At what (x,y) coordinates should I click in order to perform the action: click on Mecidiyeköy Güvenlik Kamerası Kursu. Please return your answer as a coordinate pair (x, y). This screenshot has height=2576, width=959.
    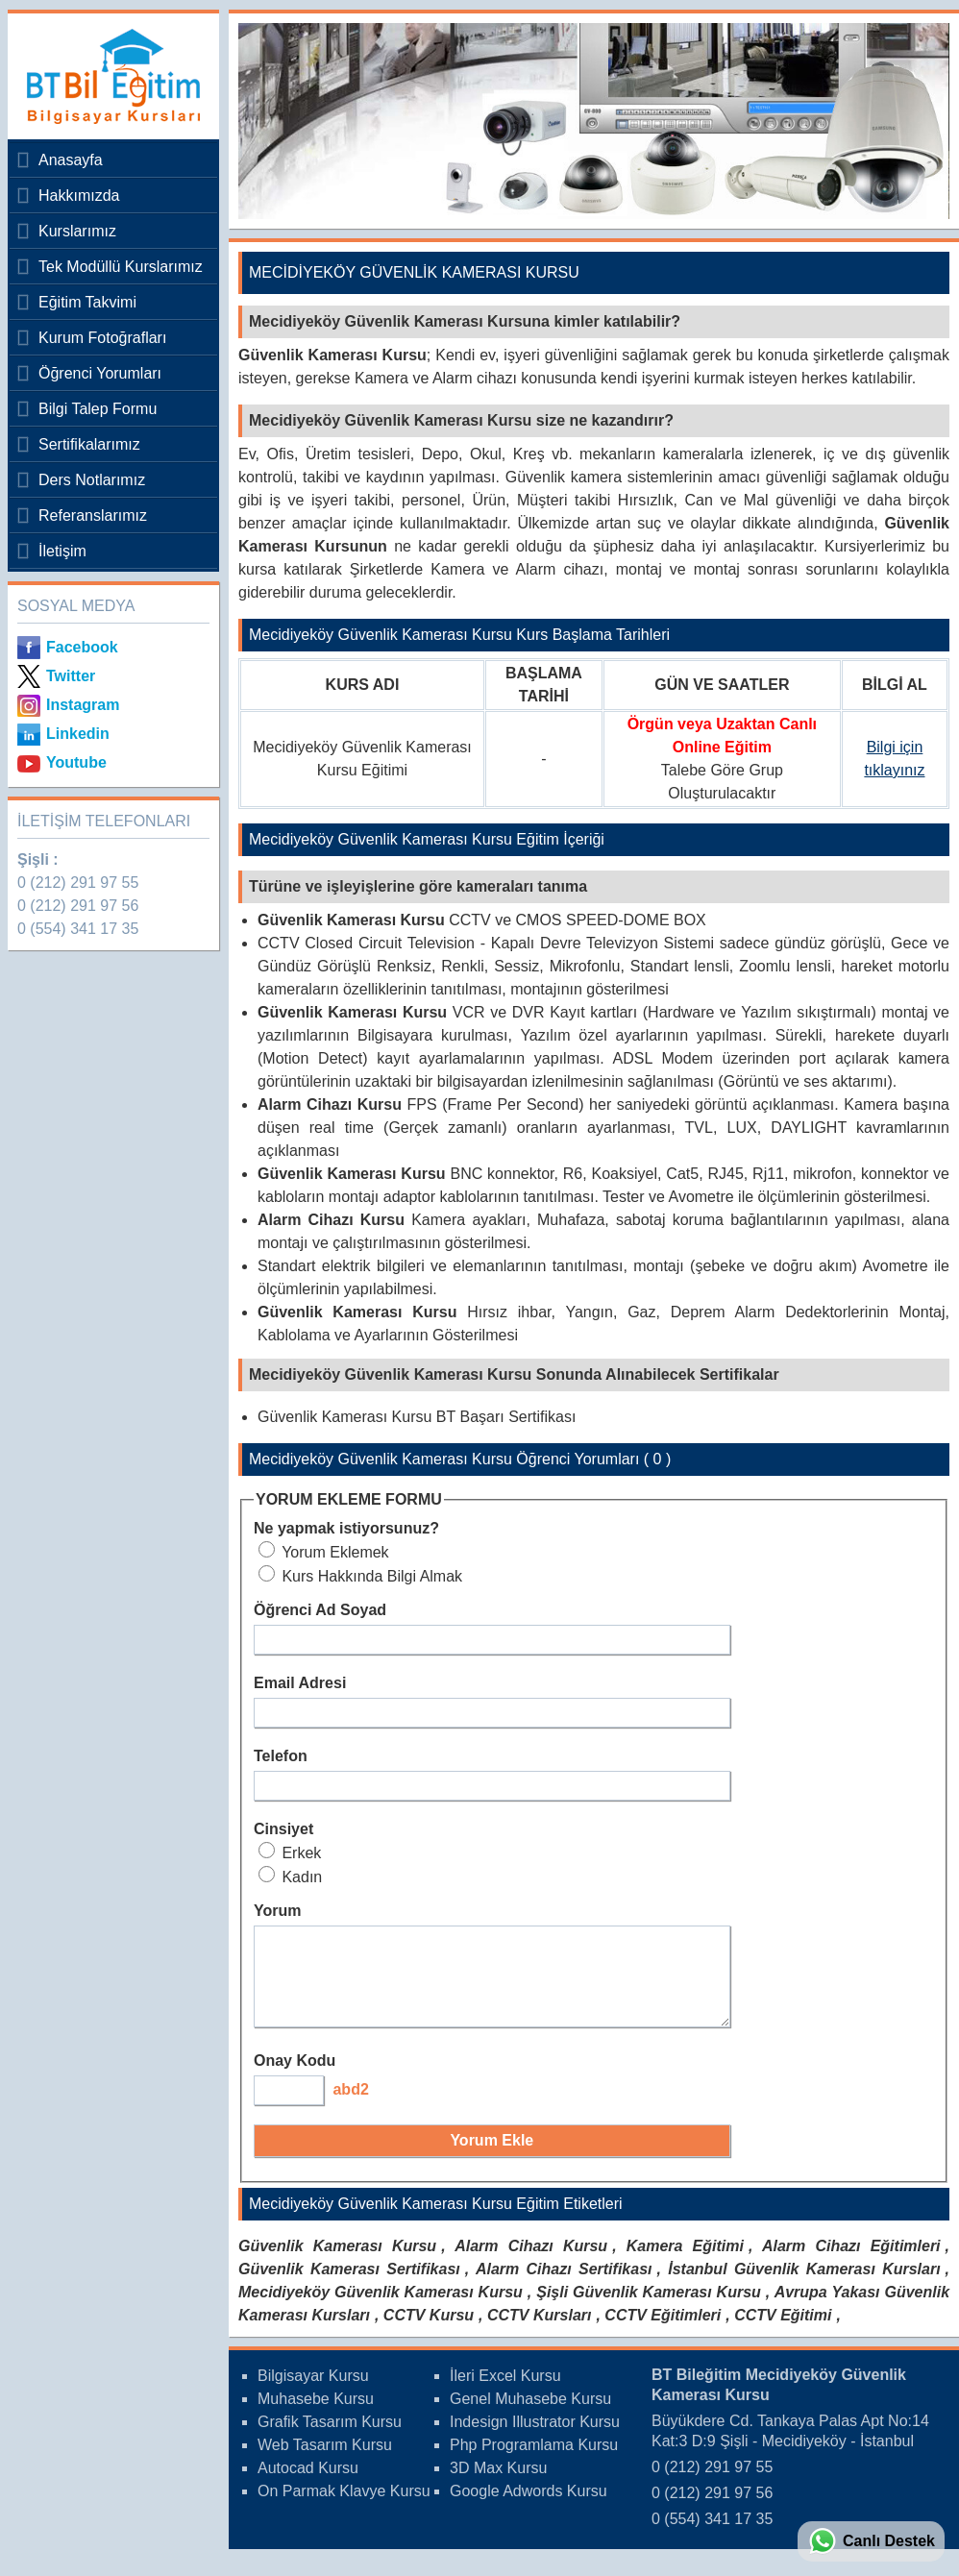
    Looking at the image, I should click on (380, 2309).